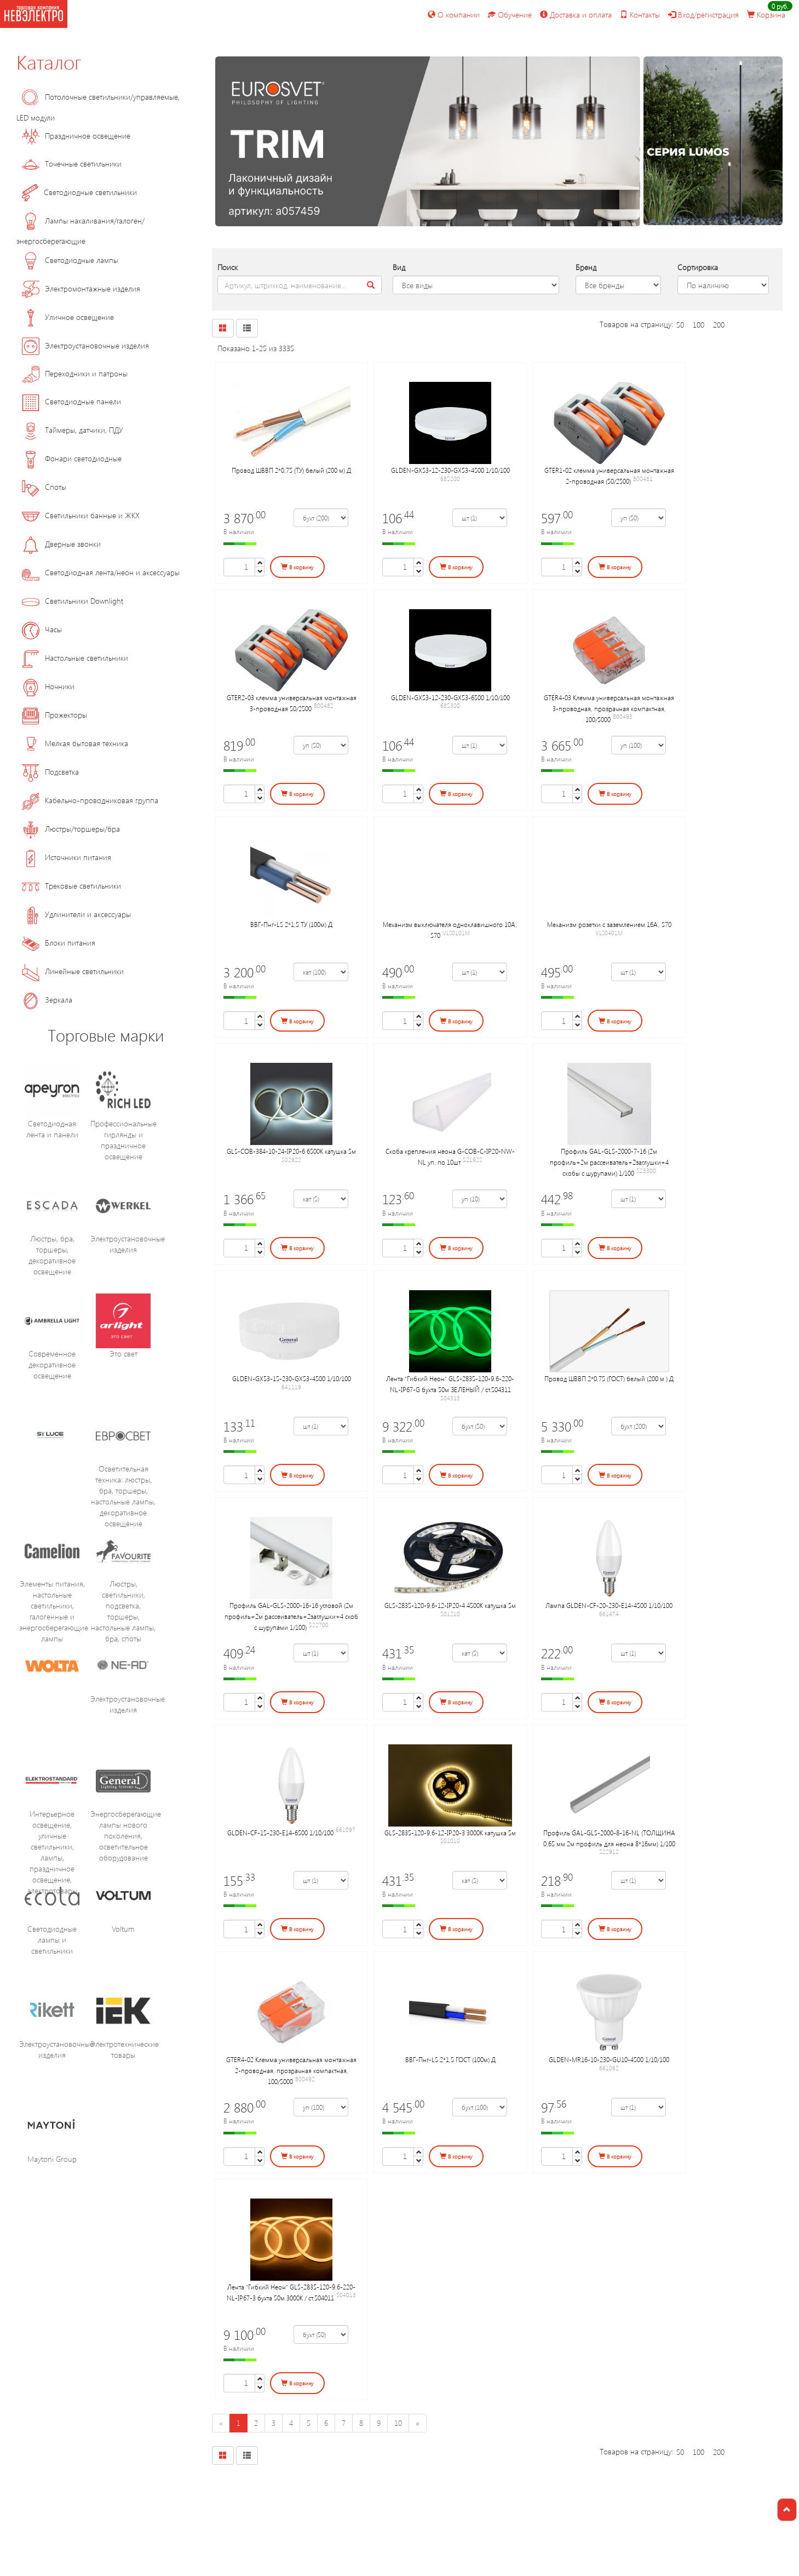 The width and height of the screenshot is (799, 2576). I want to click on Таймеры, датчики, ПДУ, so click(72, 430).